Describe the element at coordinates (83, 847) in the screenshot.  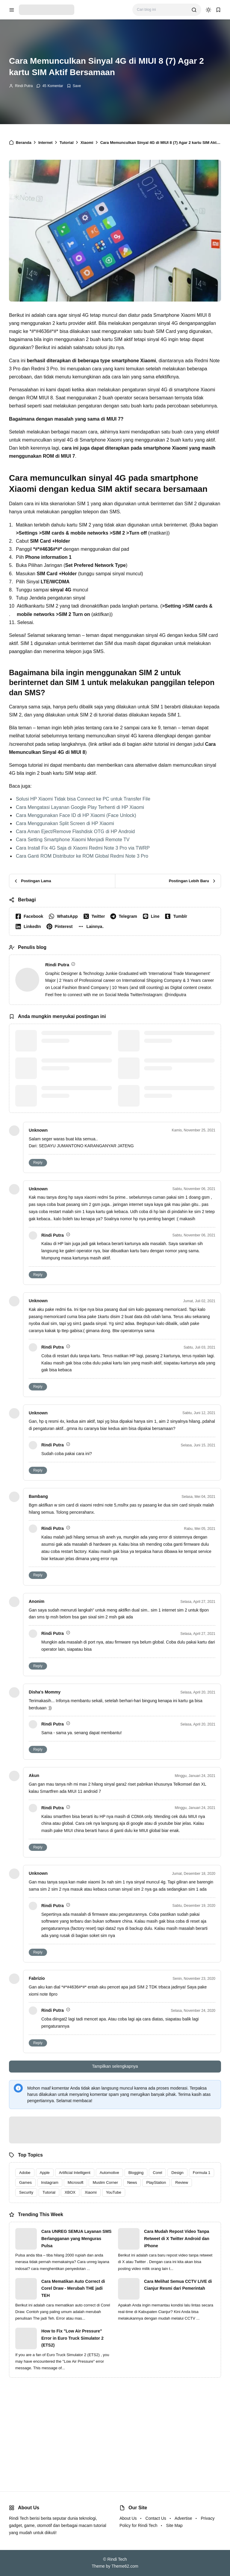
I see `Cara Install Fix 4G Saja di Xiaomi Redmi Note 3 Pro via TWRP` at that location.